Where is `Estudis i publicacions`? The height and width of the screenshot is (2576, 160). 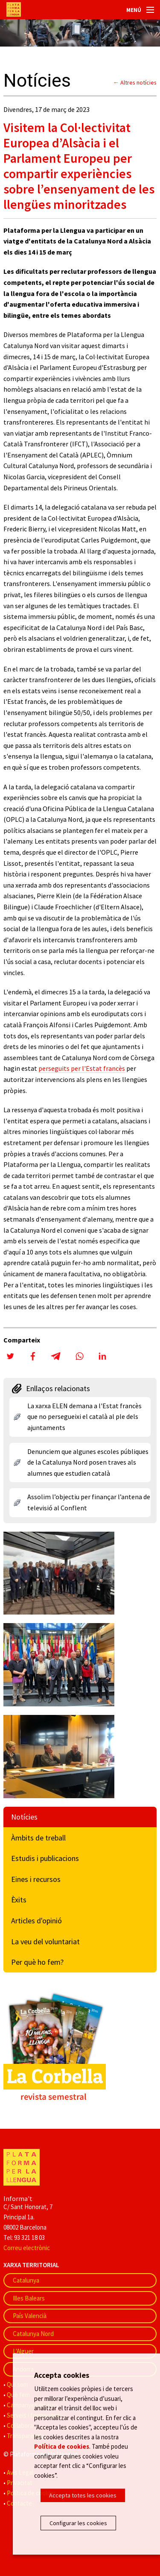
Estudis i publicacions is located at coordinates (45, 1858).